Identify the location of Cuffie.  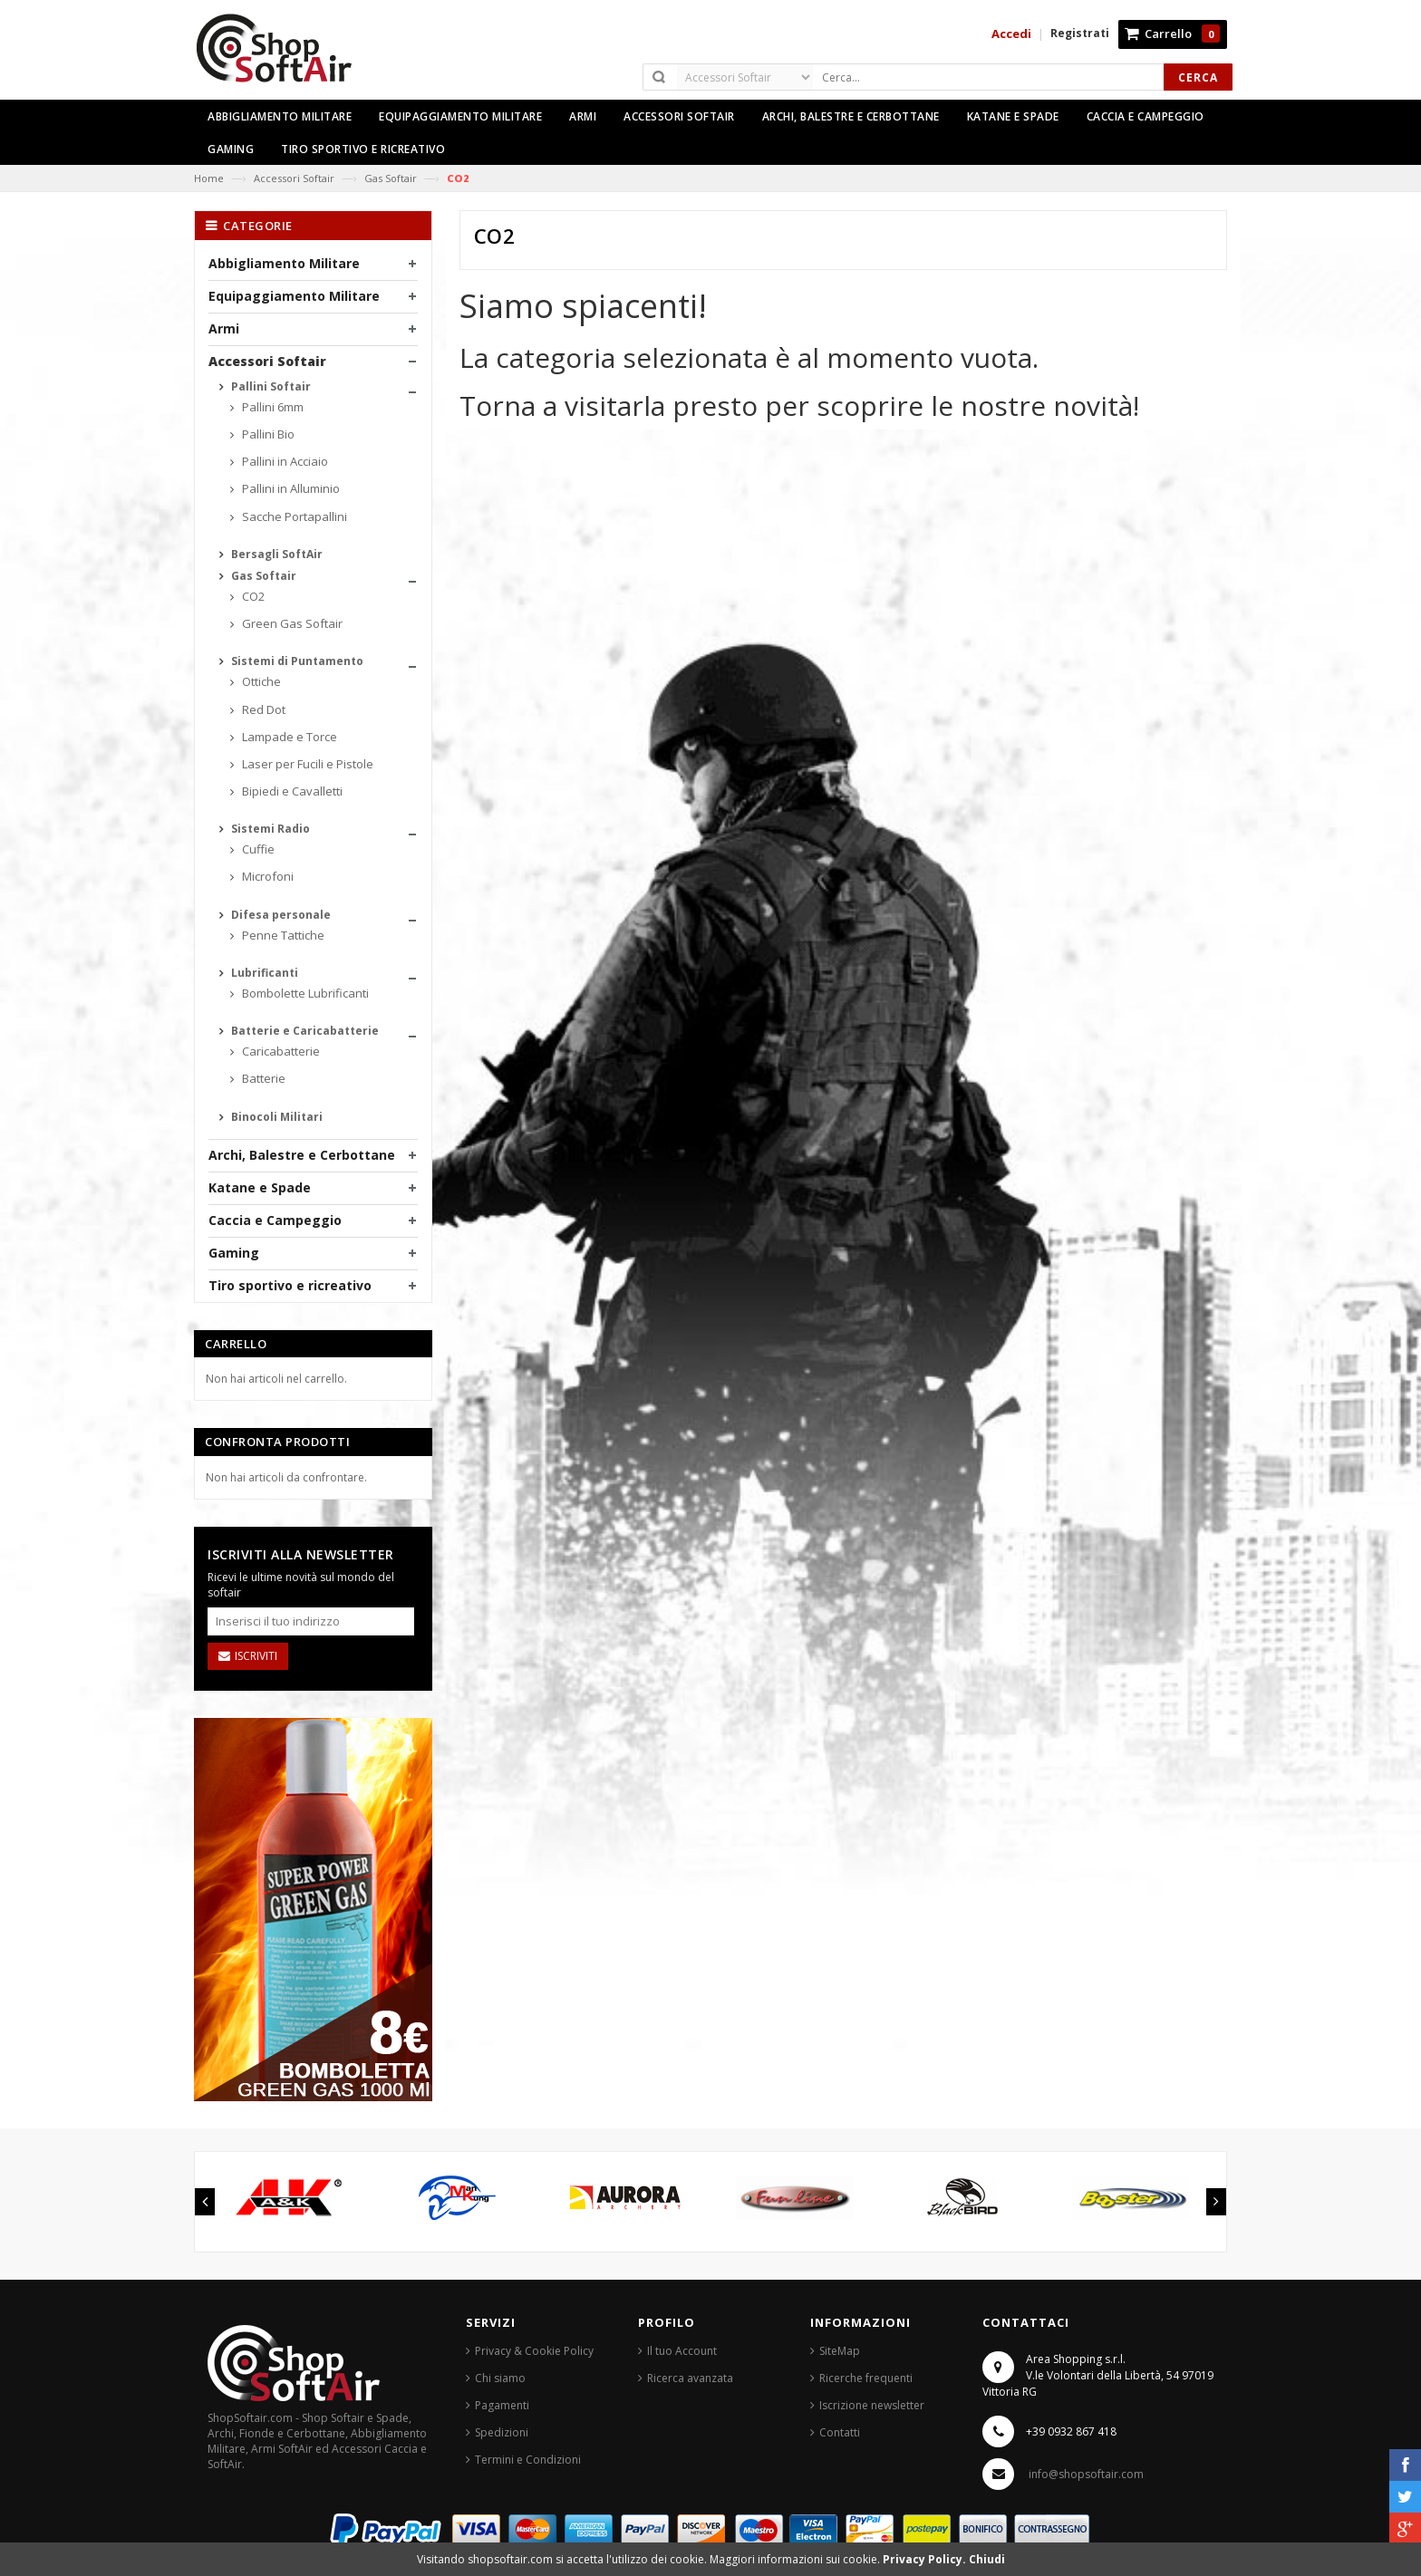
(257, 849).